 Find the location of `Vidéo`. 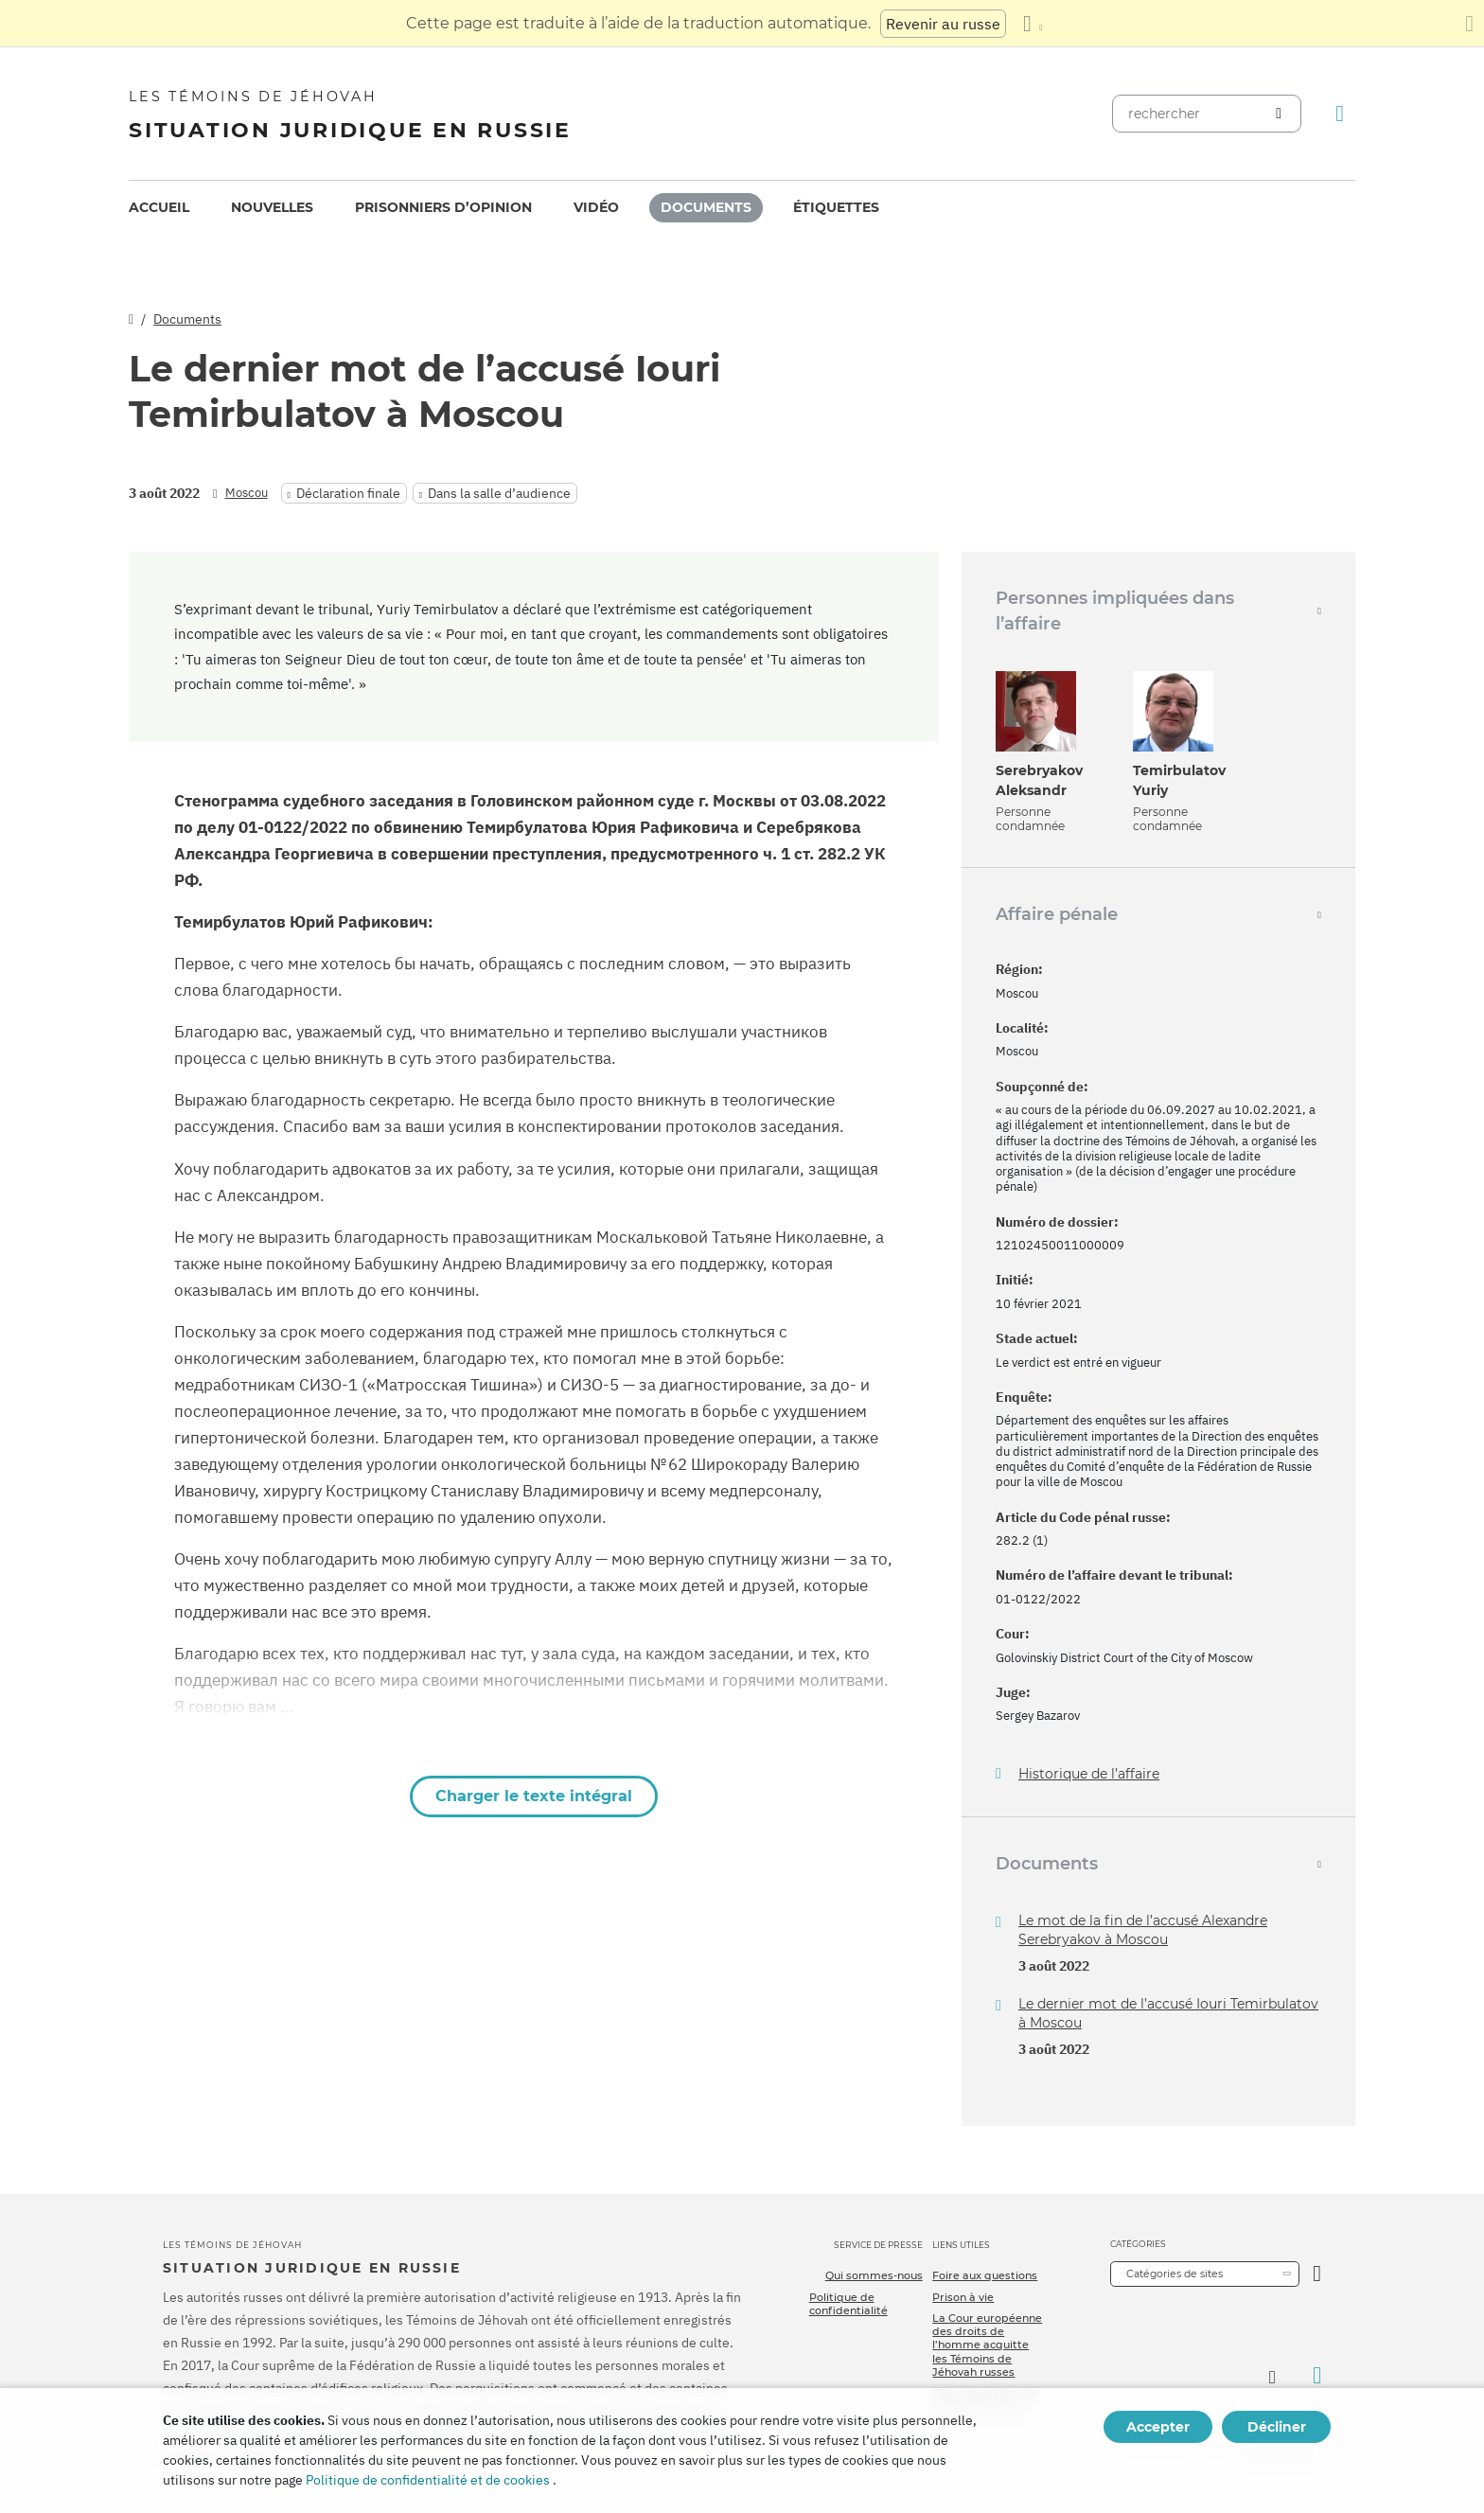

Vidéo is located at coordinates (596, 207).